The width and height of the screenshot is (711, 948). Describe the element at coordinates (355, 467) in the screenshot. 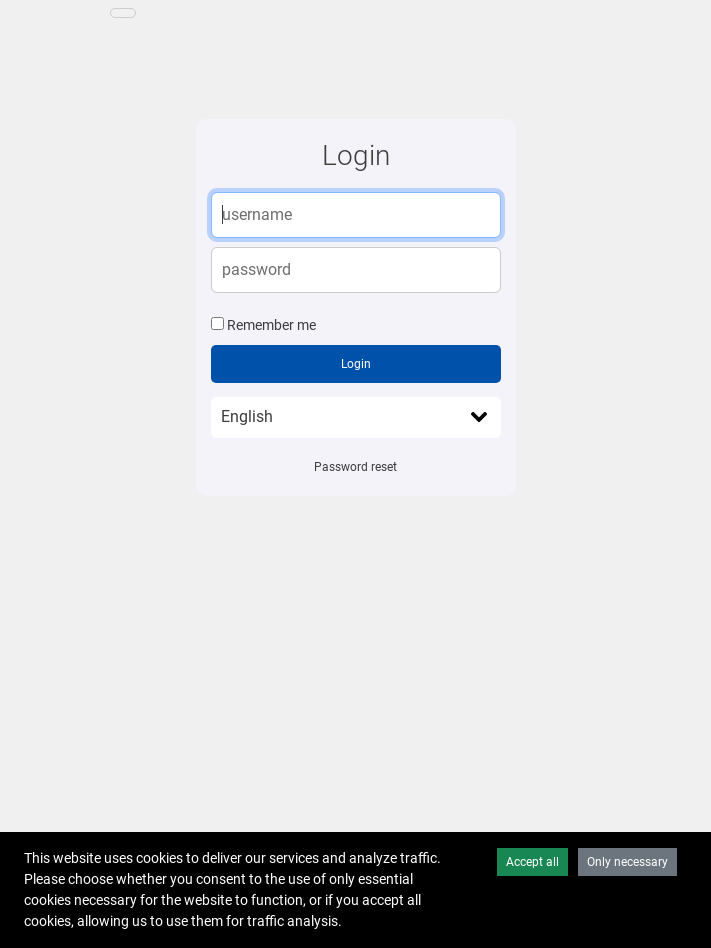

I see `Password reset` at that location.